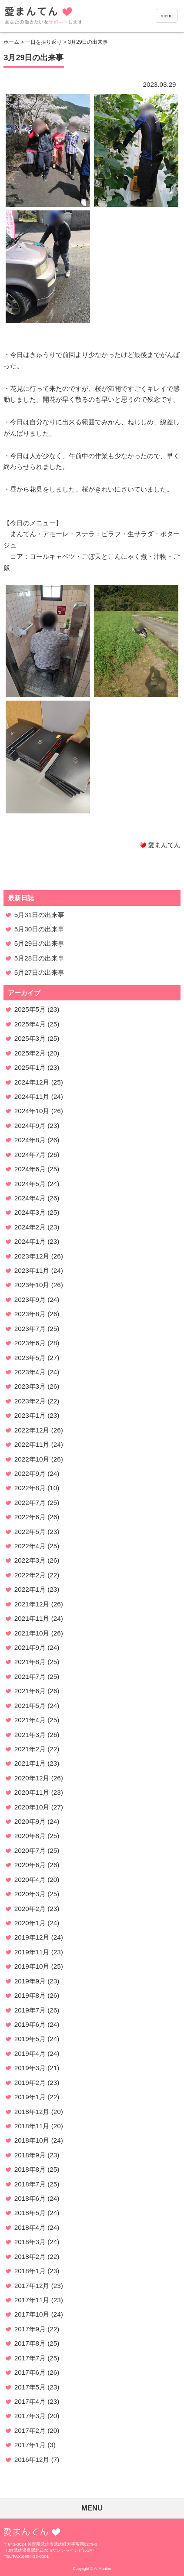  What do you see at coordinates (30, 1473) in the screenshot?
I see `2022年9月` at bounding box center [30, 1473].